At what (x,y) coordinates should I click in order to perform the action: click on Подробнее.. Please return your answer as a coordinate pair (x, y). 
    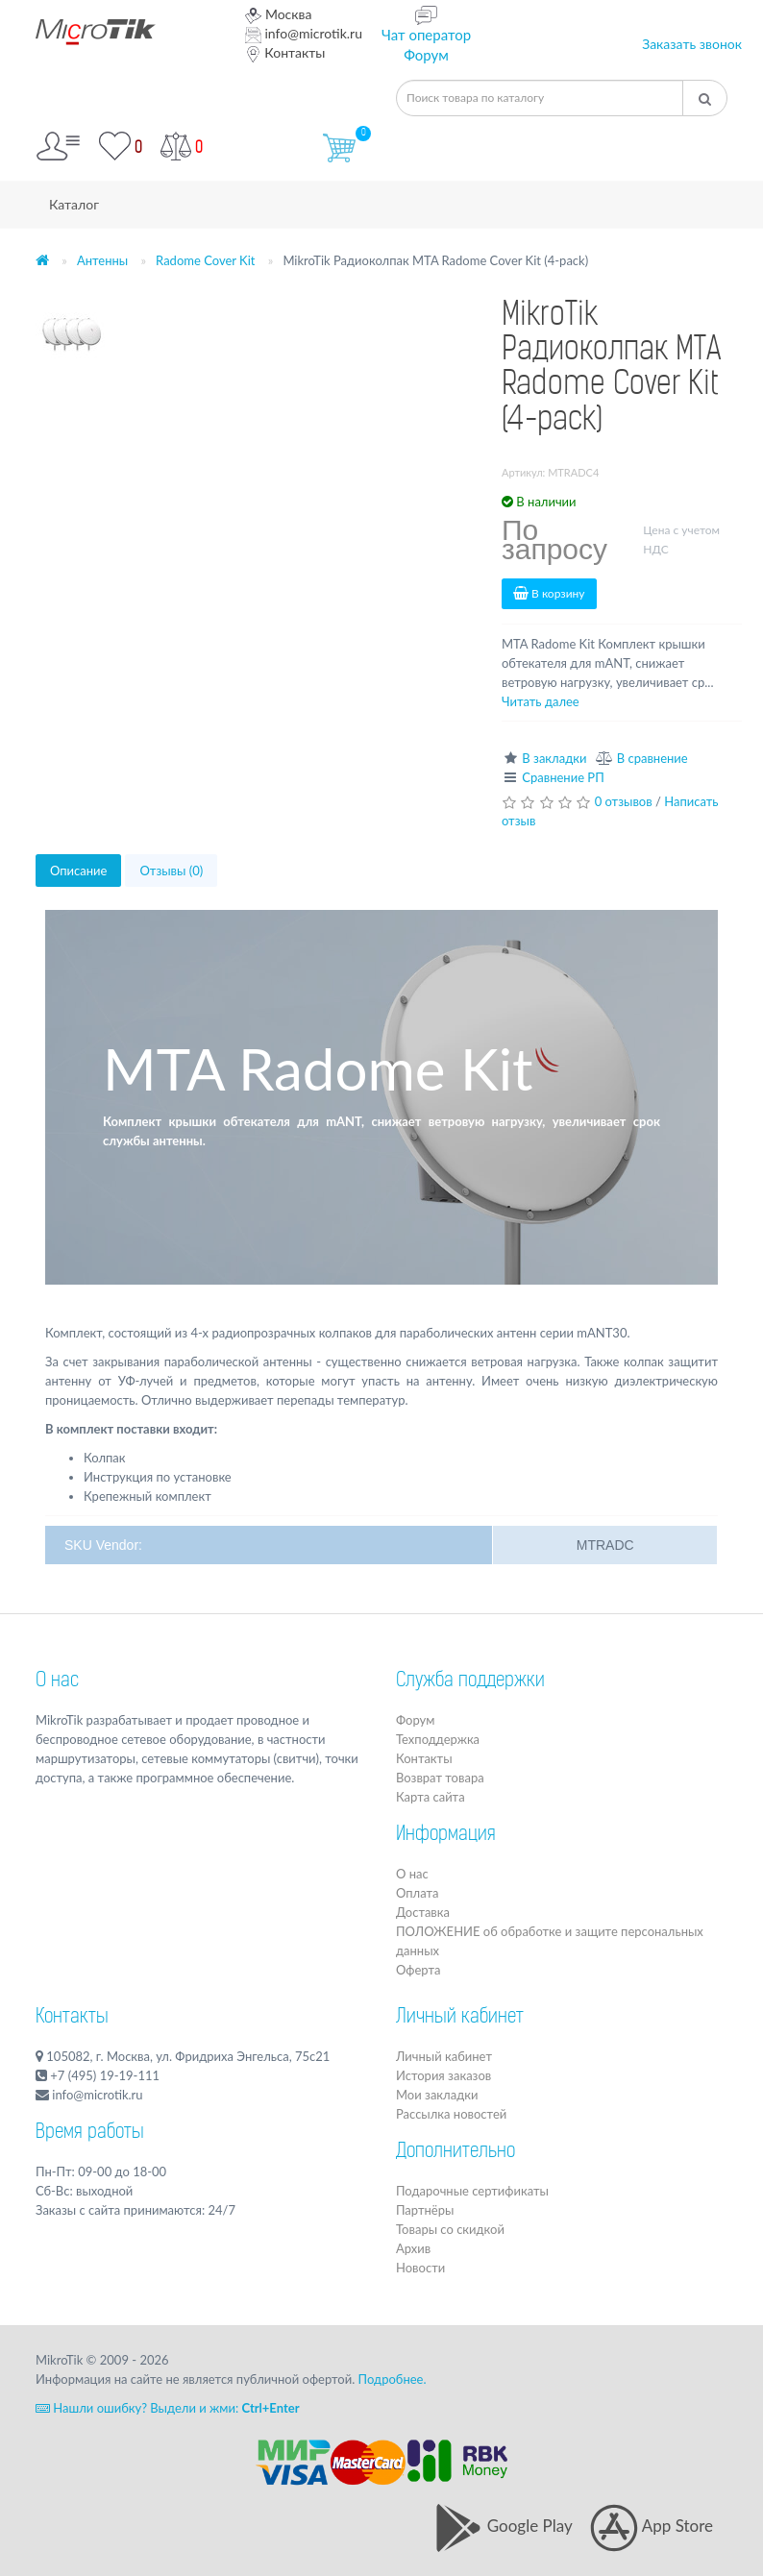
    Looking at the image, I should click on (392, 2379).